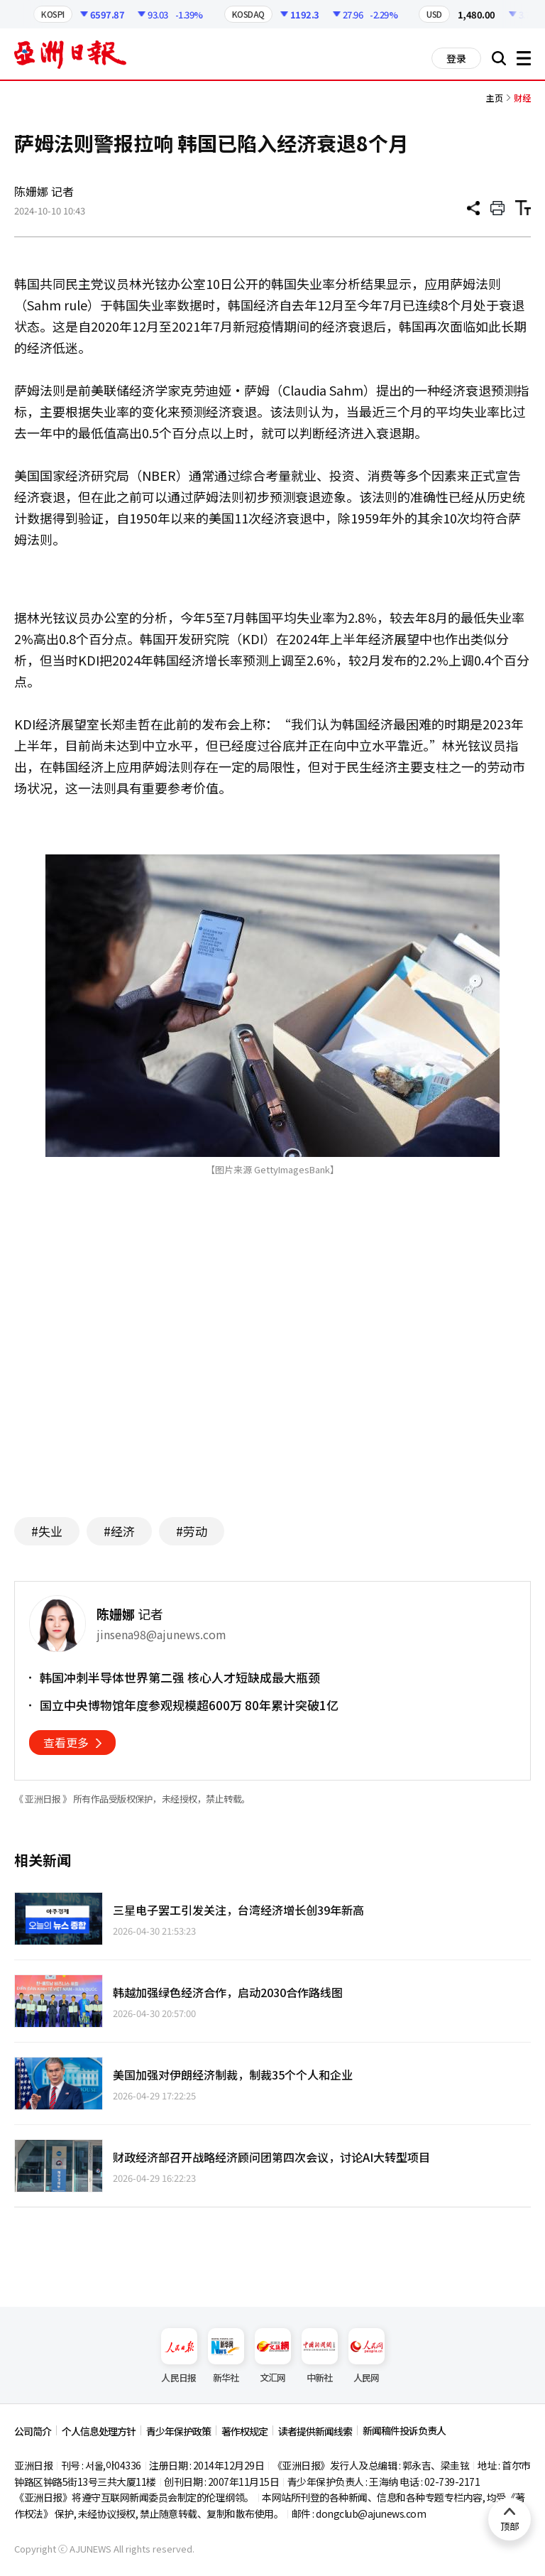  Describe the element at coordinates (456, 58) in the screenshot. I see `登录` at that location.